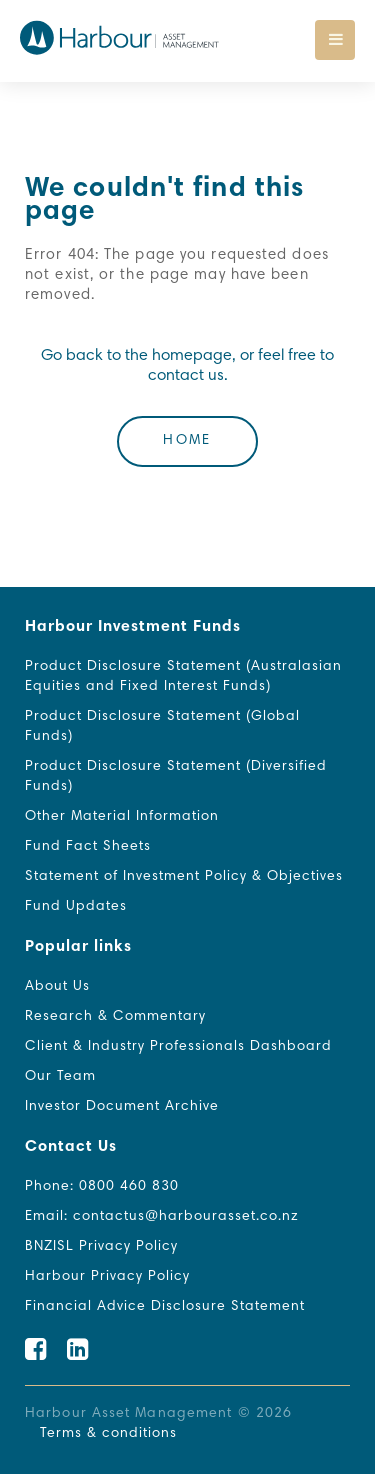  Describe the element at coordinates (101, 1247) in the screenshot. I see `BNZISL Privacy Policy` at that location.